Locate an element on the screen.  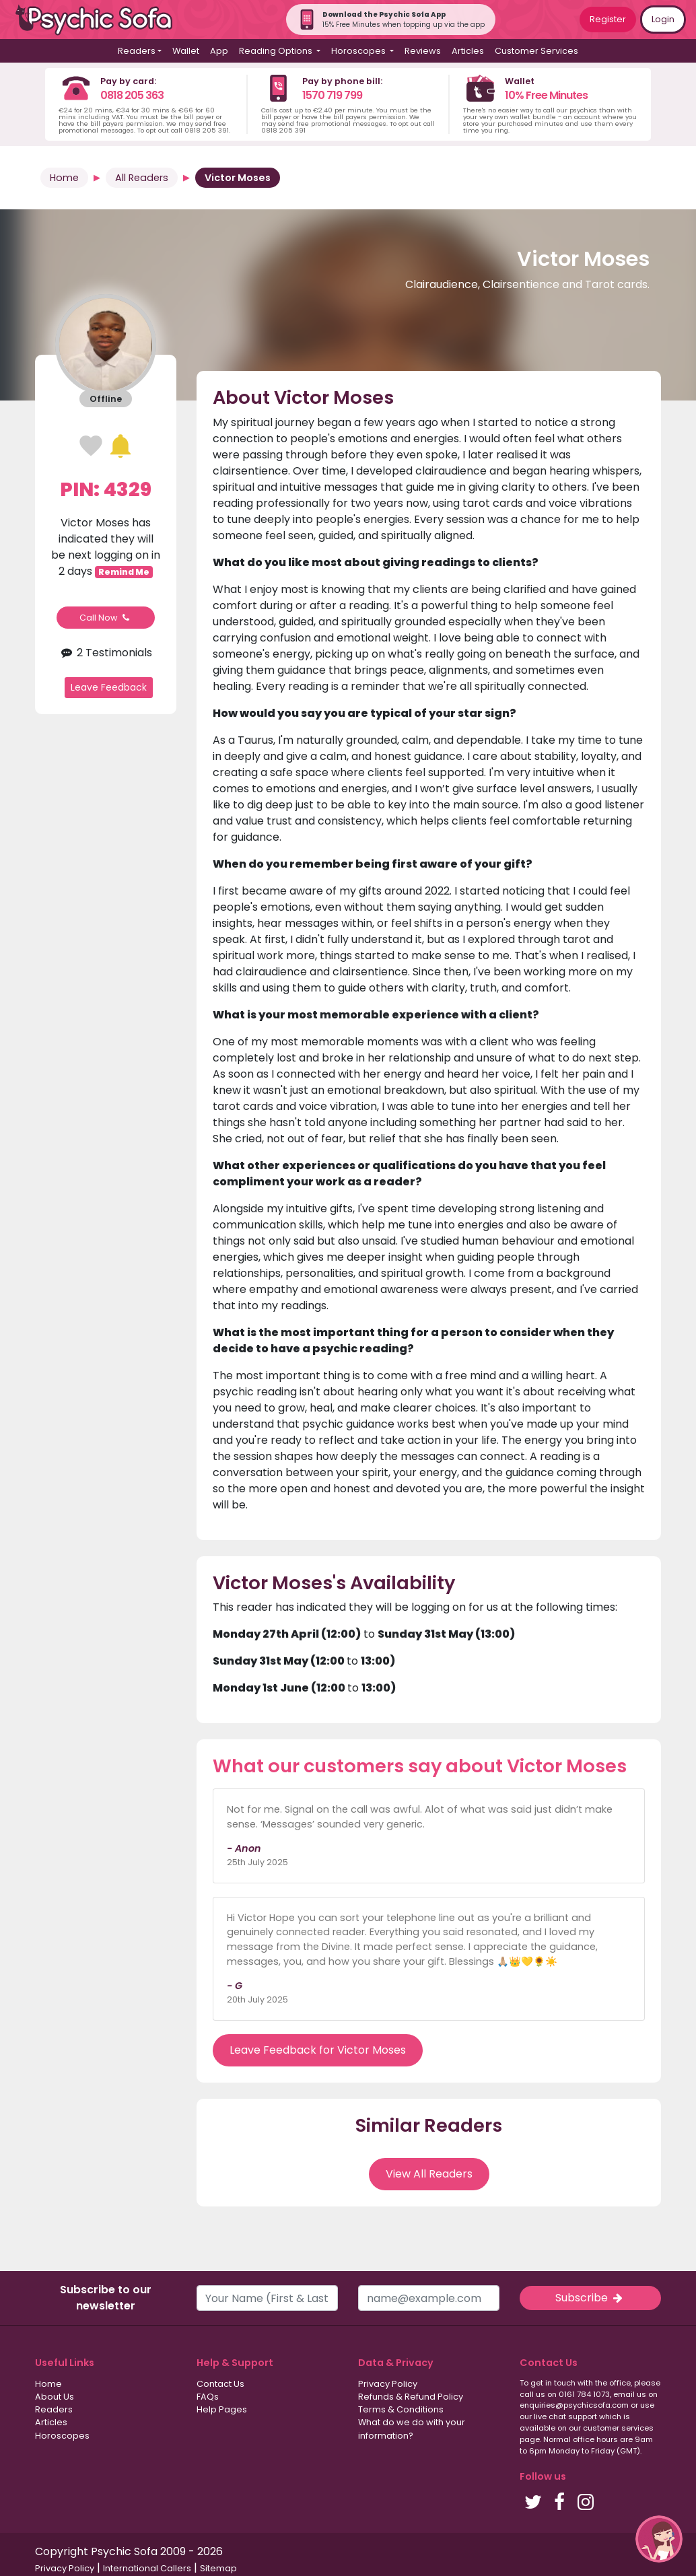
View All Readers is located at coordinates (429, 2174).